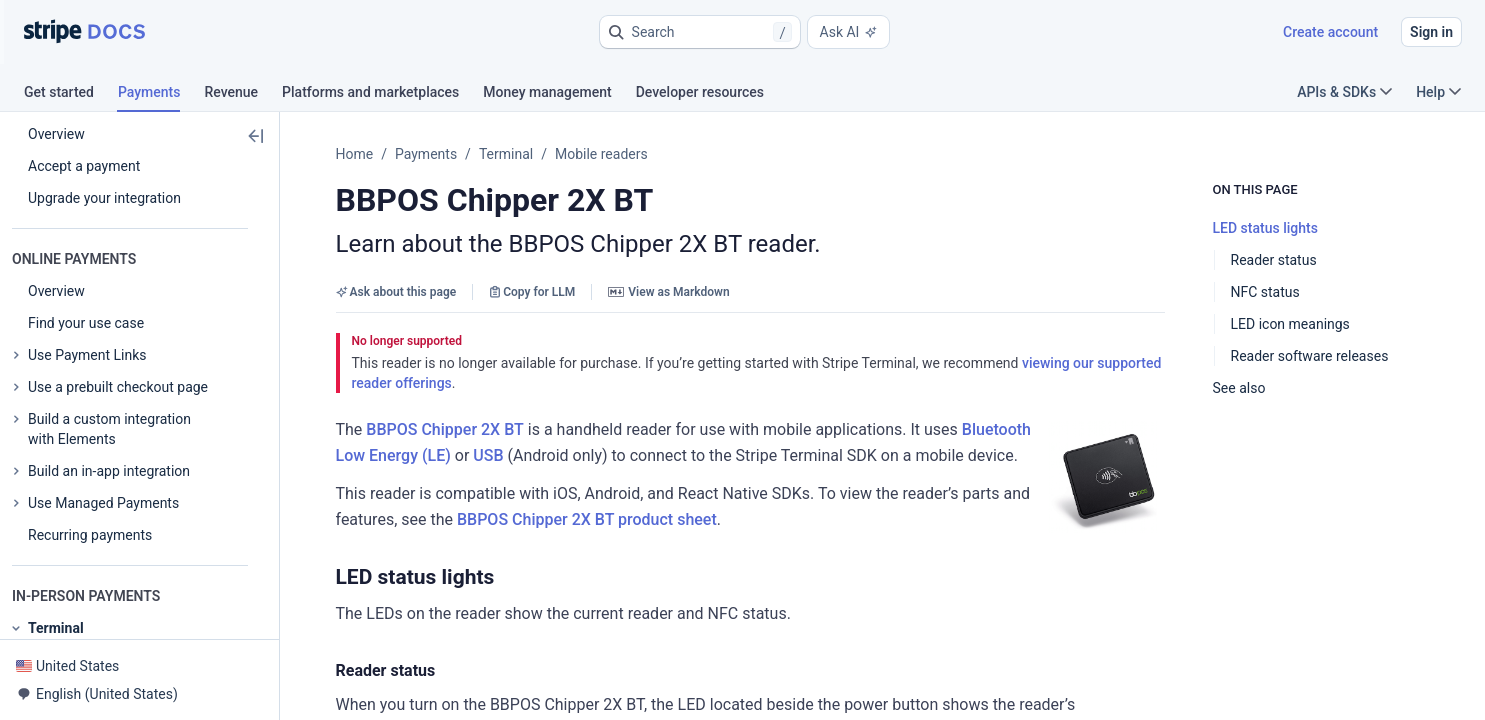  Describe the element at coordinates (71, 95) in the screenshot. I see `[tab]` at that location.